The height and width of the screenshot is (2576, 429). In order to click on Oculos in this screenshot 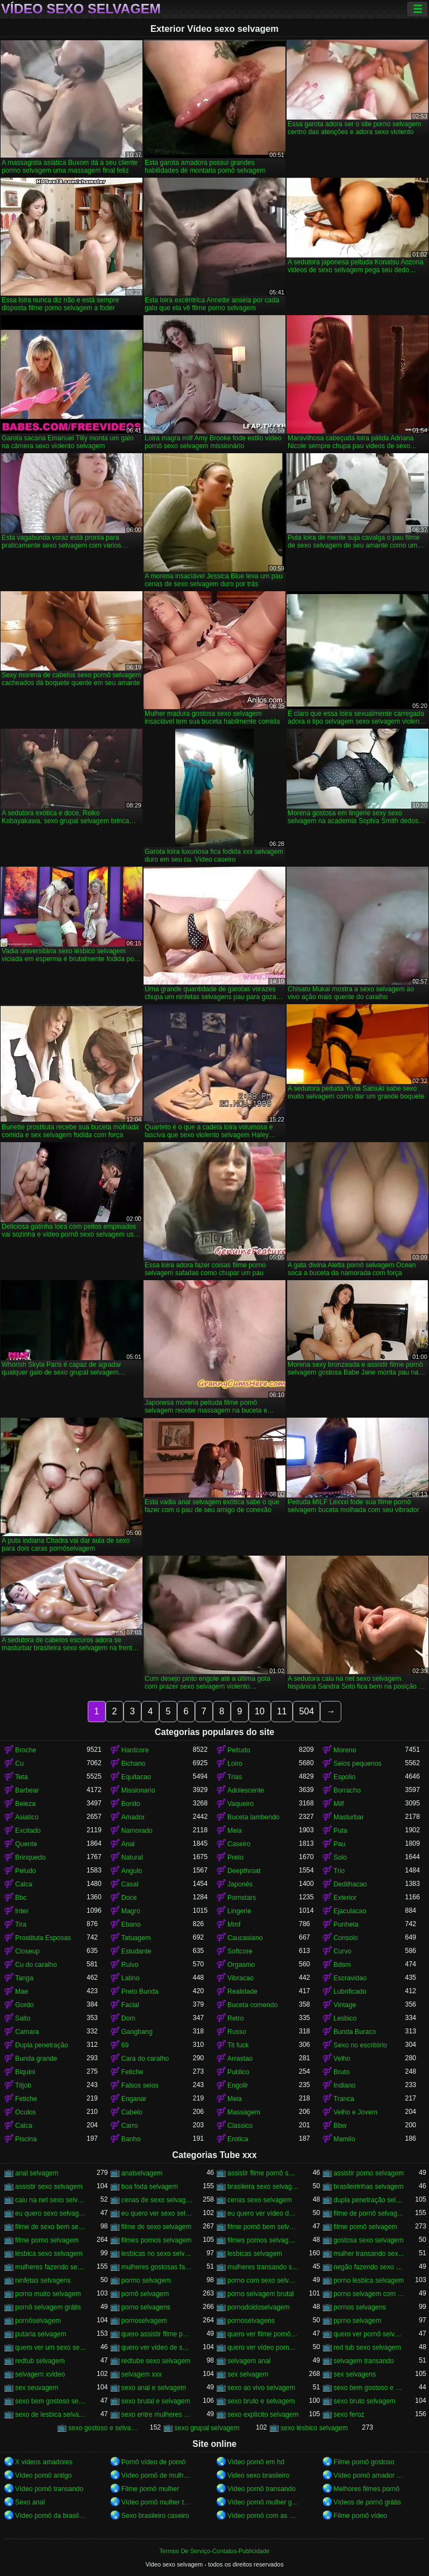, I will do `click(25, 2112)`.